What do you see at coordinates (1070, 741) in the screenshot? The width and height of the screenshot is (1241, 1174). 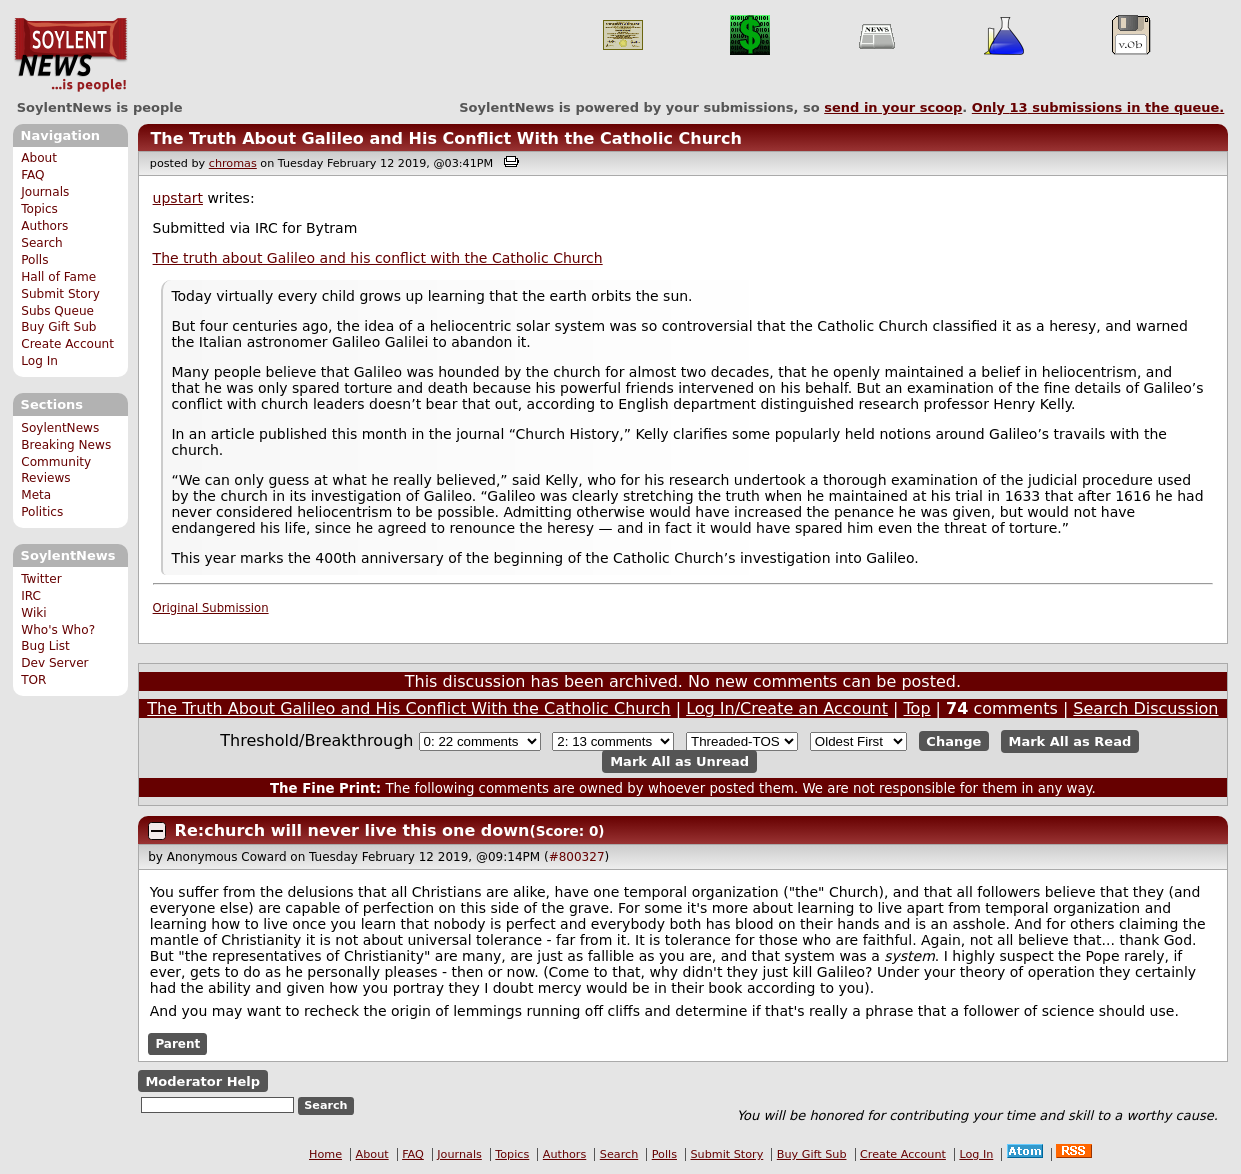 I see `Mark All as Read` at bounding box center [1070, 741].